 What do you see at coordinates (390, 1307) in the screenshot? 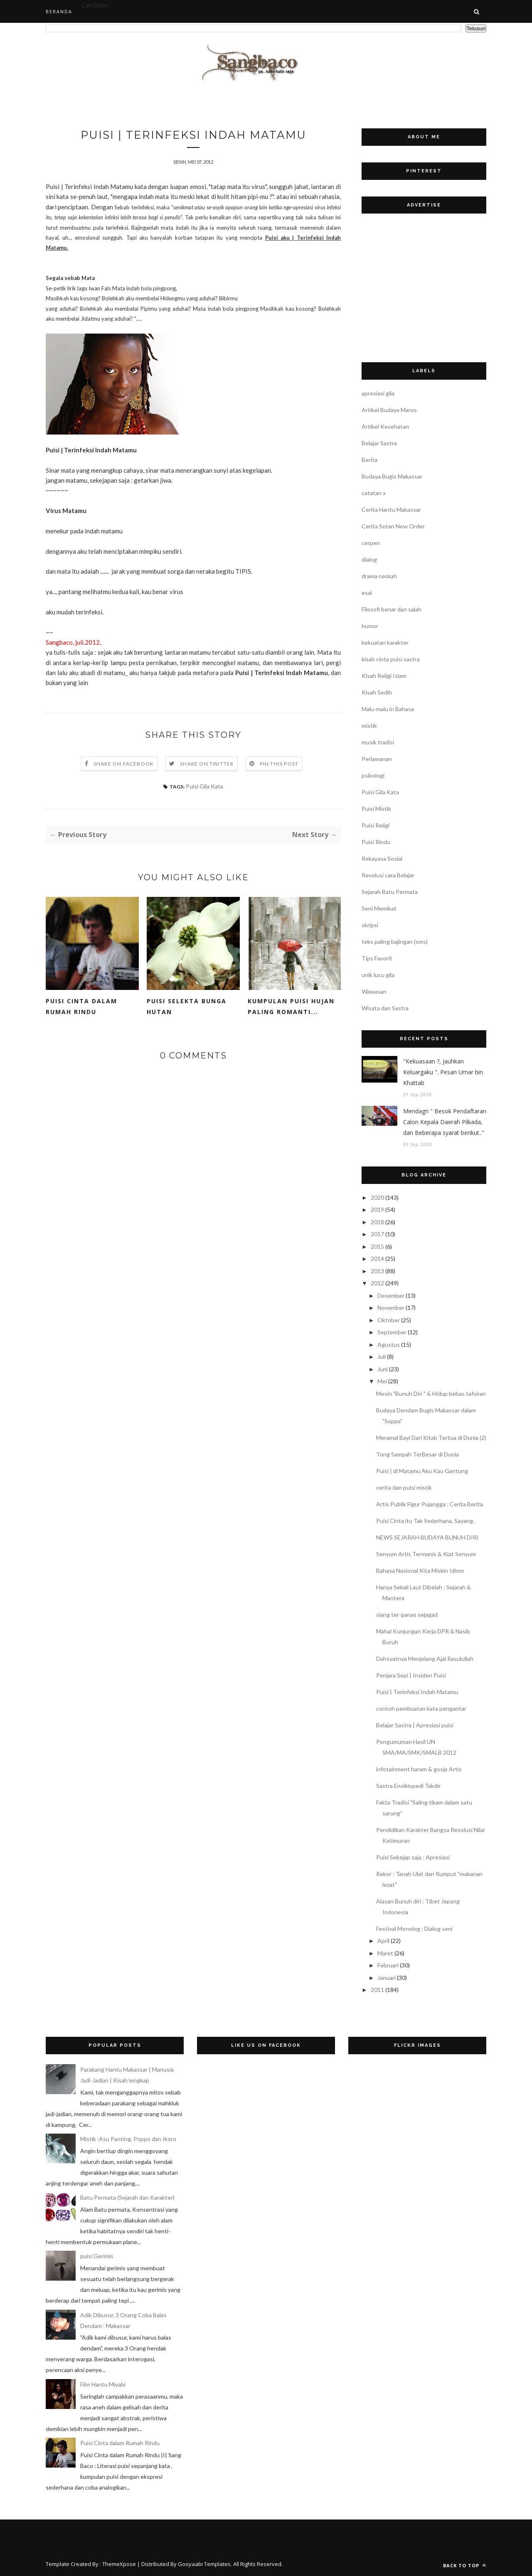
I see `November` at bounding box center [390, 1307].